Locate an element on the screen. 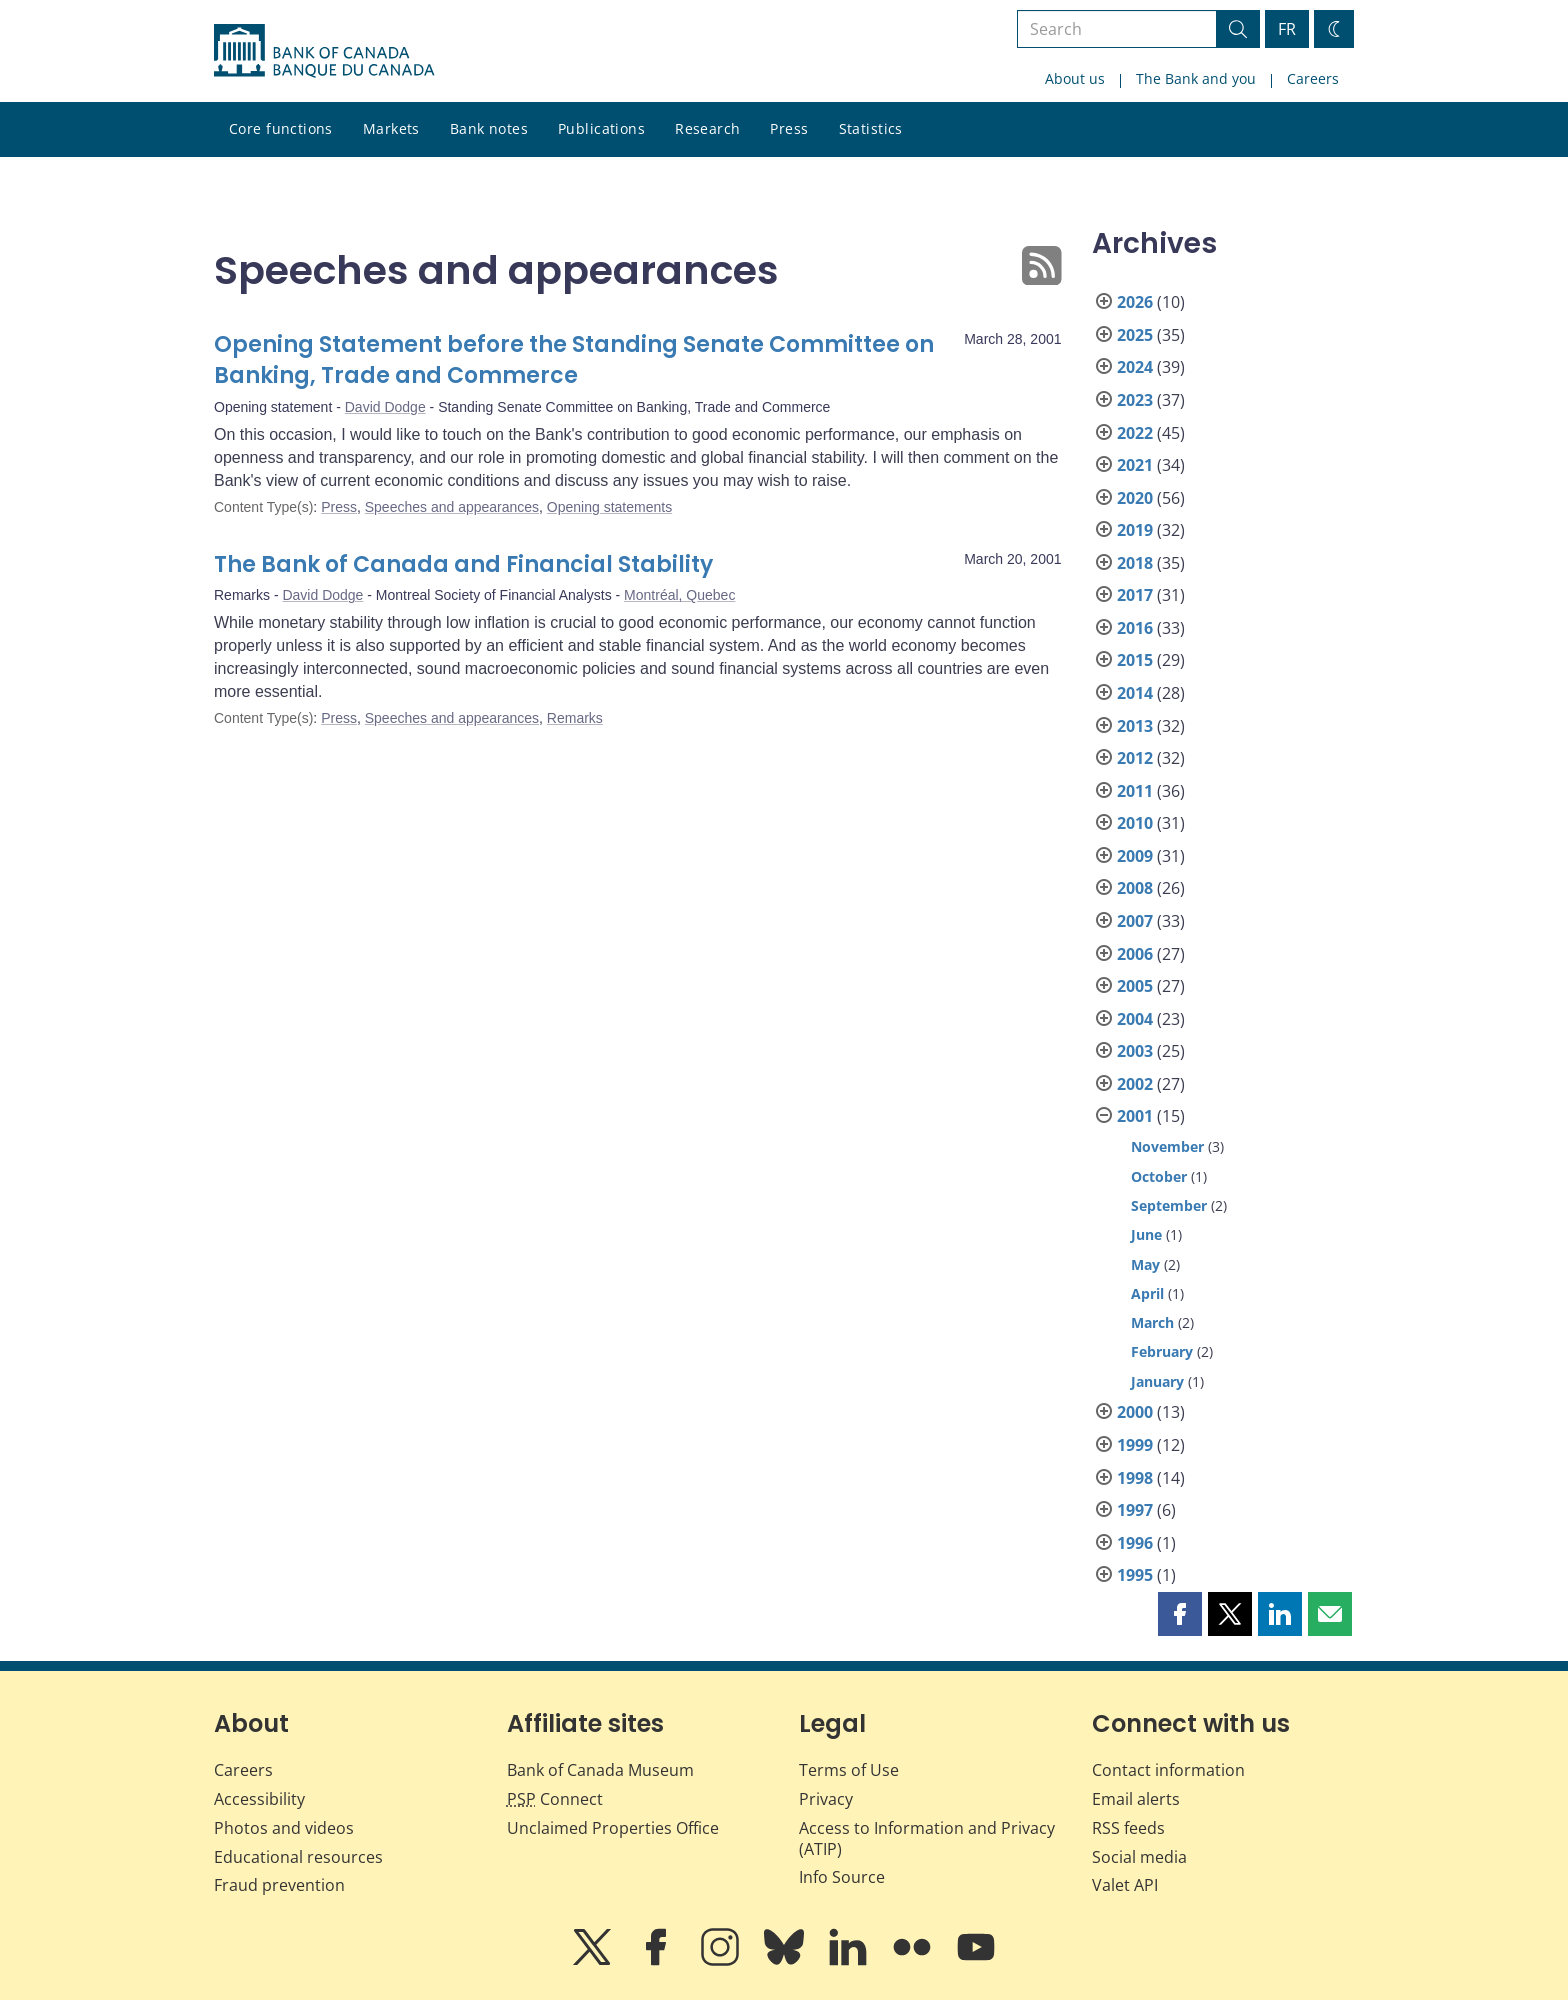 This screenshot has height=2000, width=1568. 2014 is located at coordinates (1135, 693).